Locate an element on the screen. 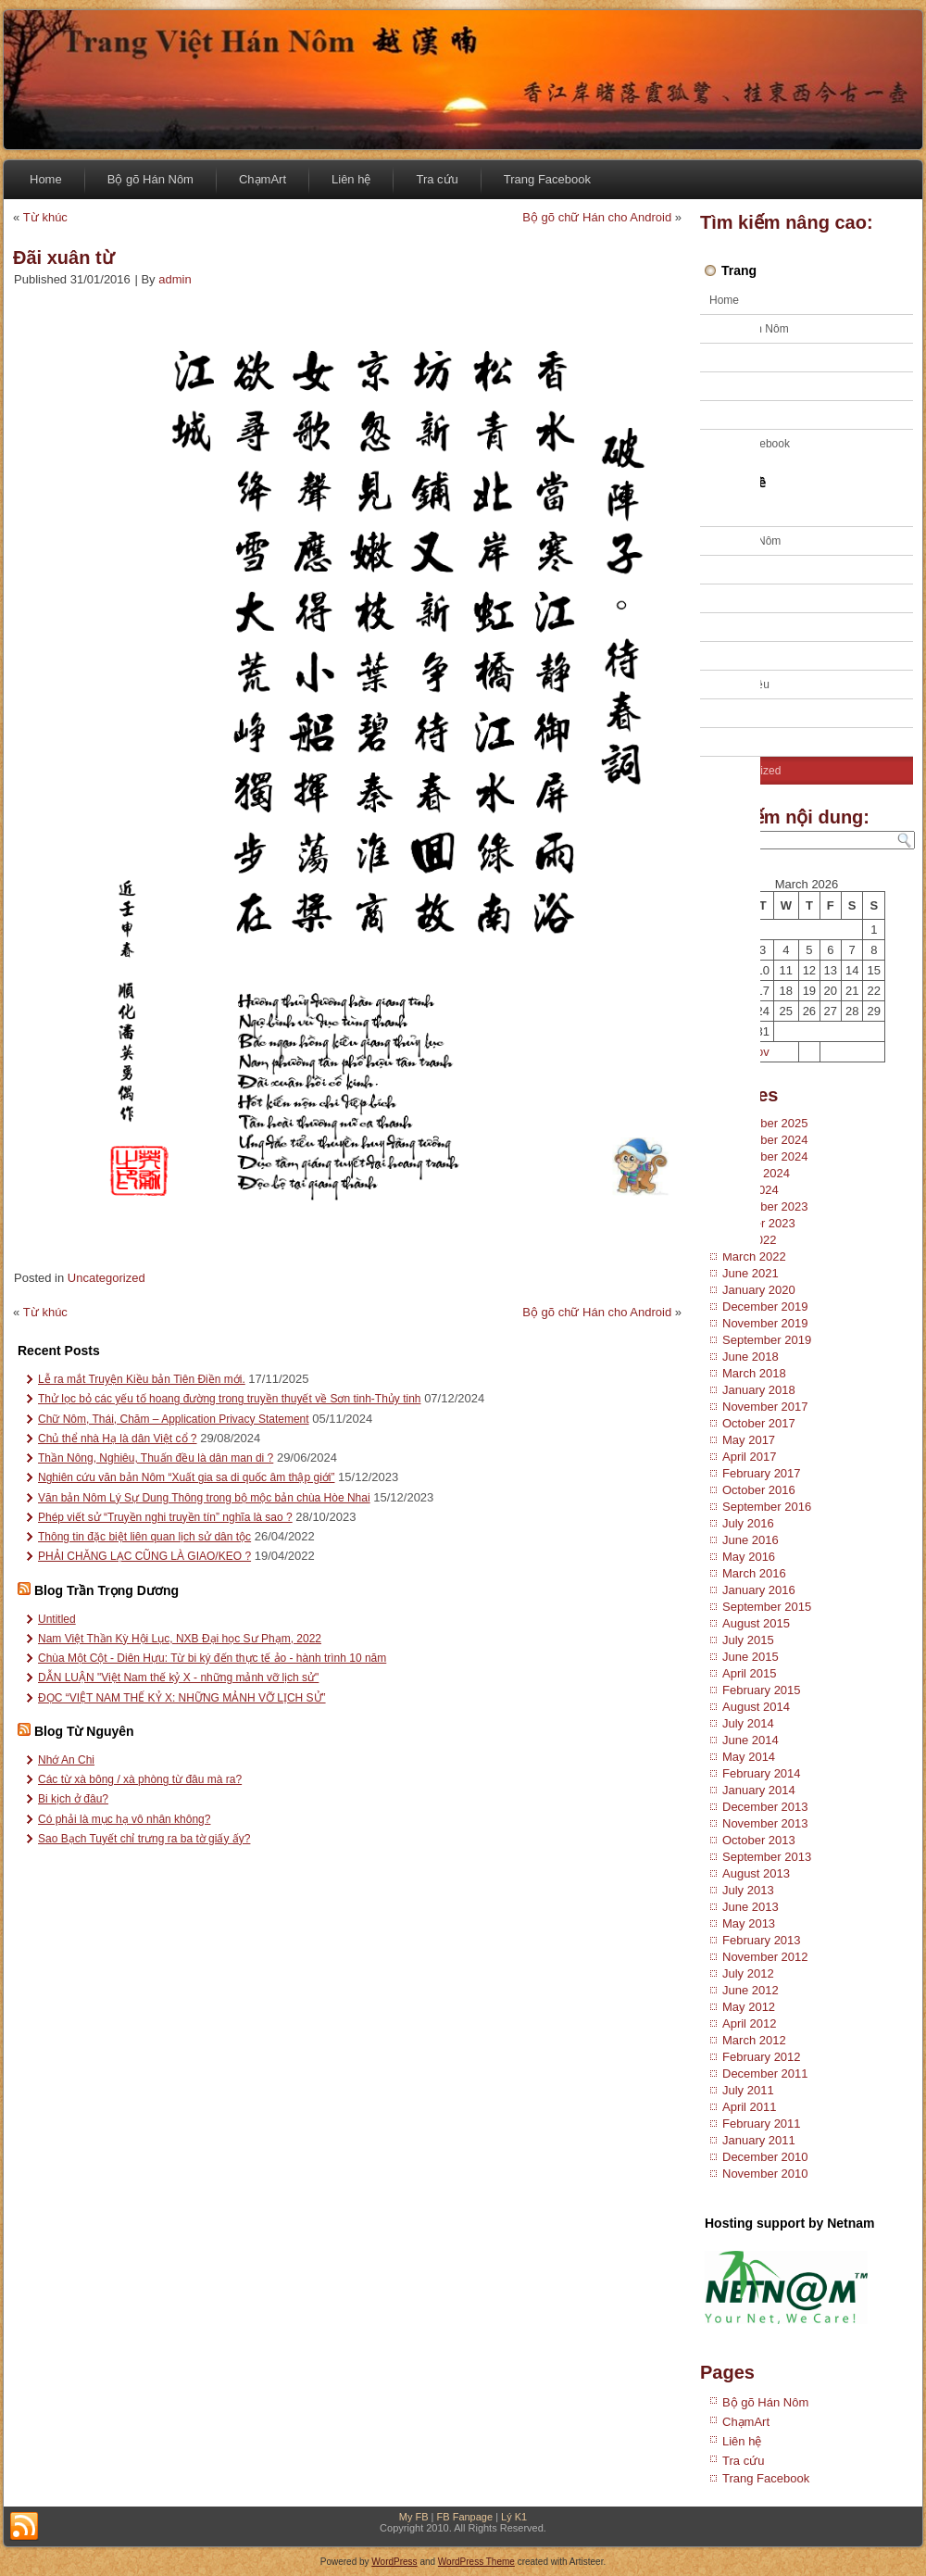 The width and height of the screenshot is (926, 2576). ĐỌC “VIỆT NAM THẾ KỶ X: NHỮNG MẢNH VỠ LỊCH SỬ” is located at coordinates (182, 1697).